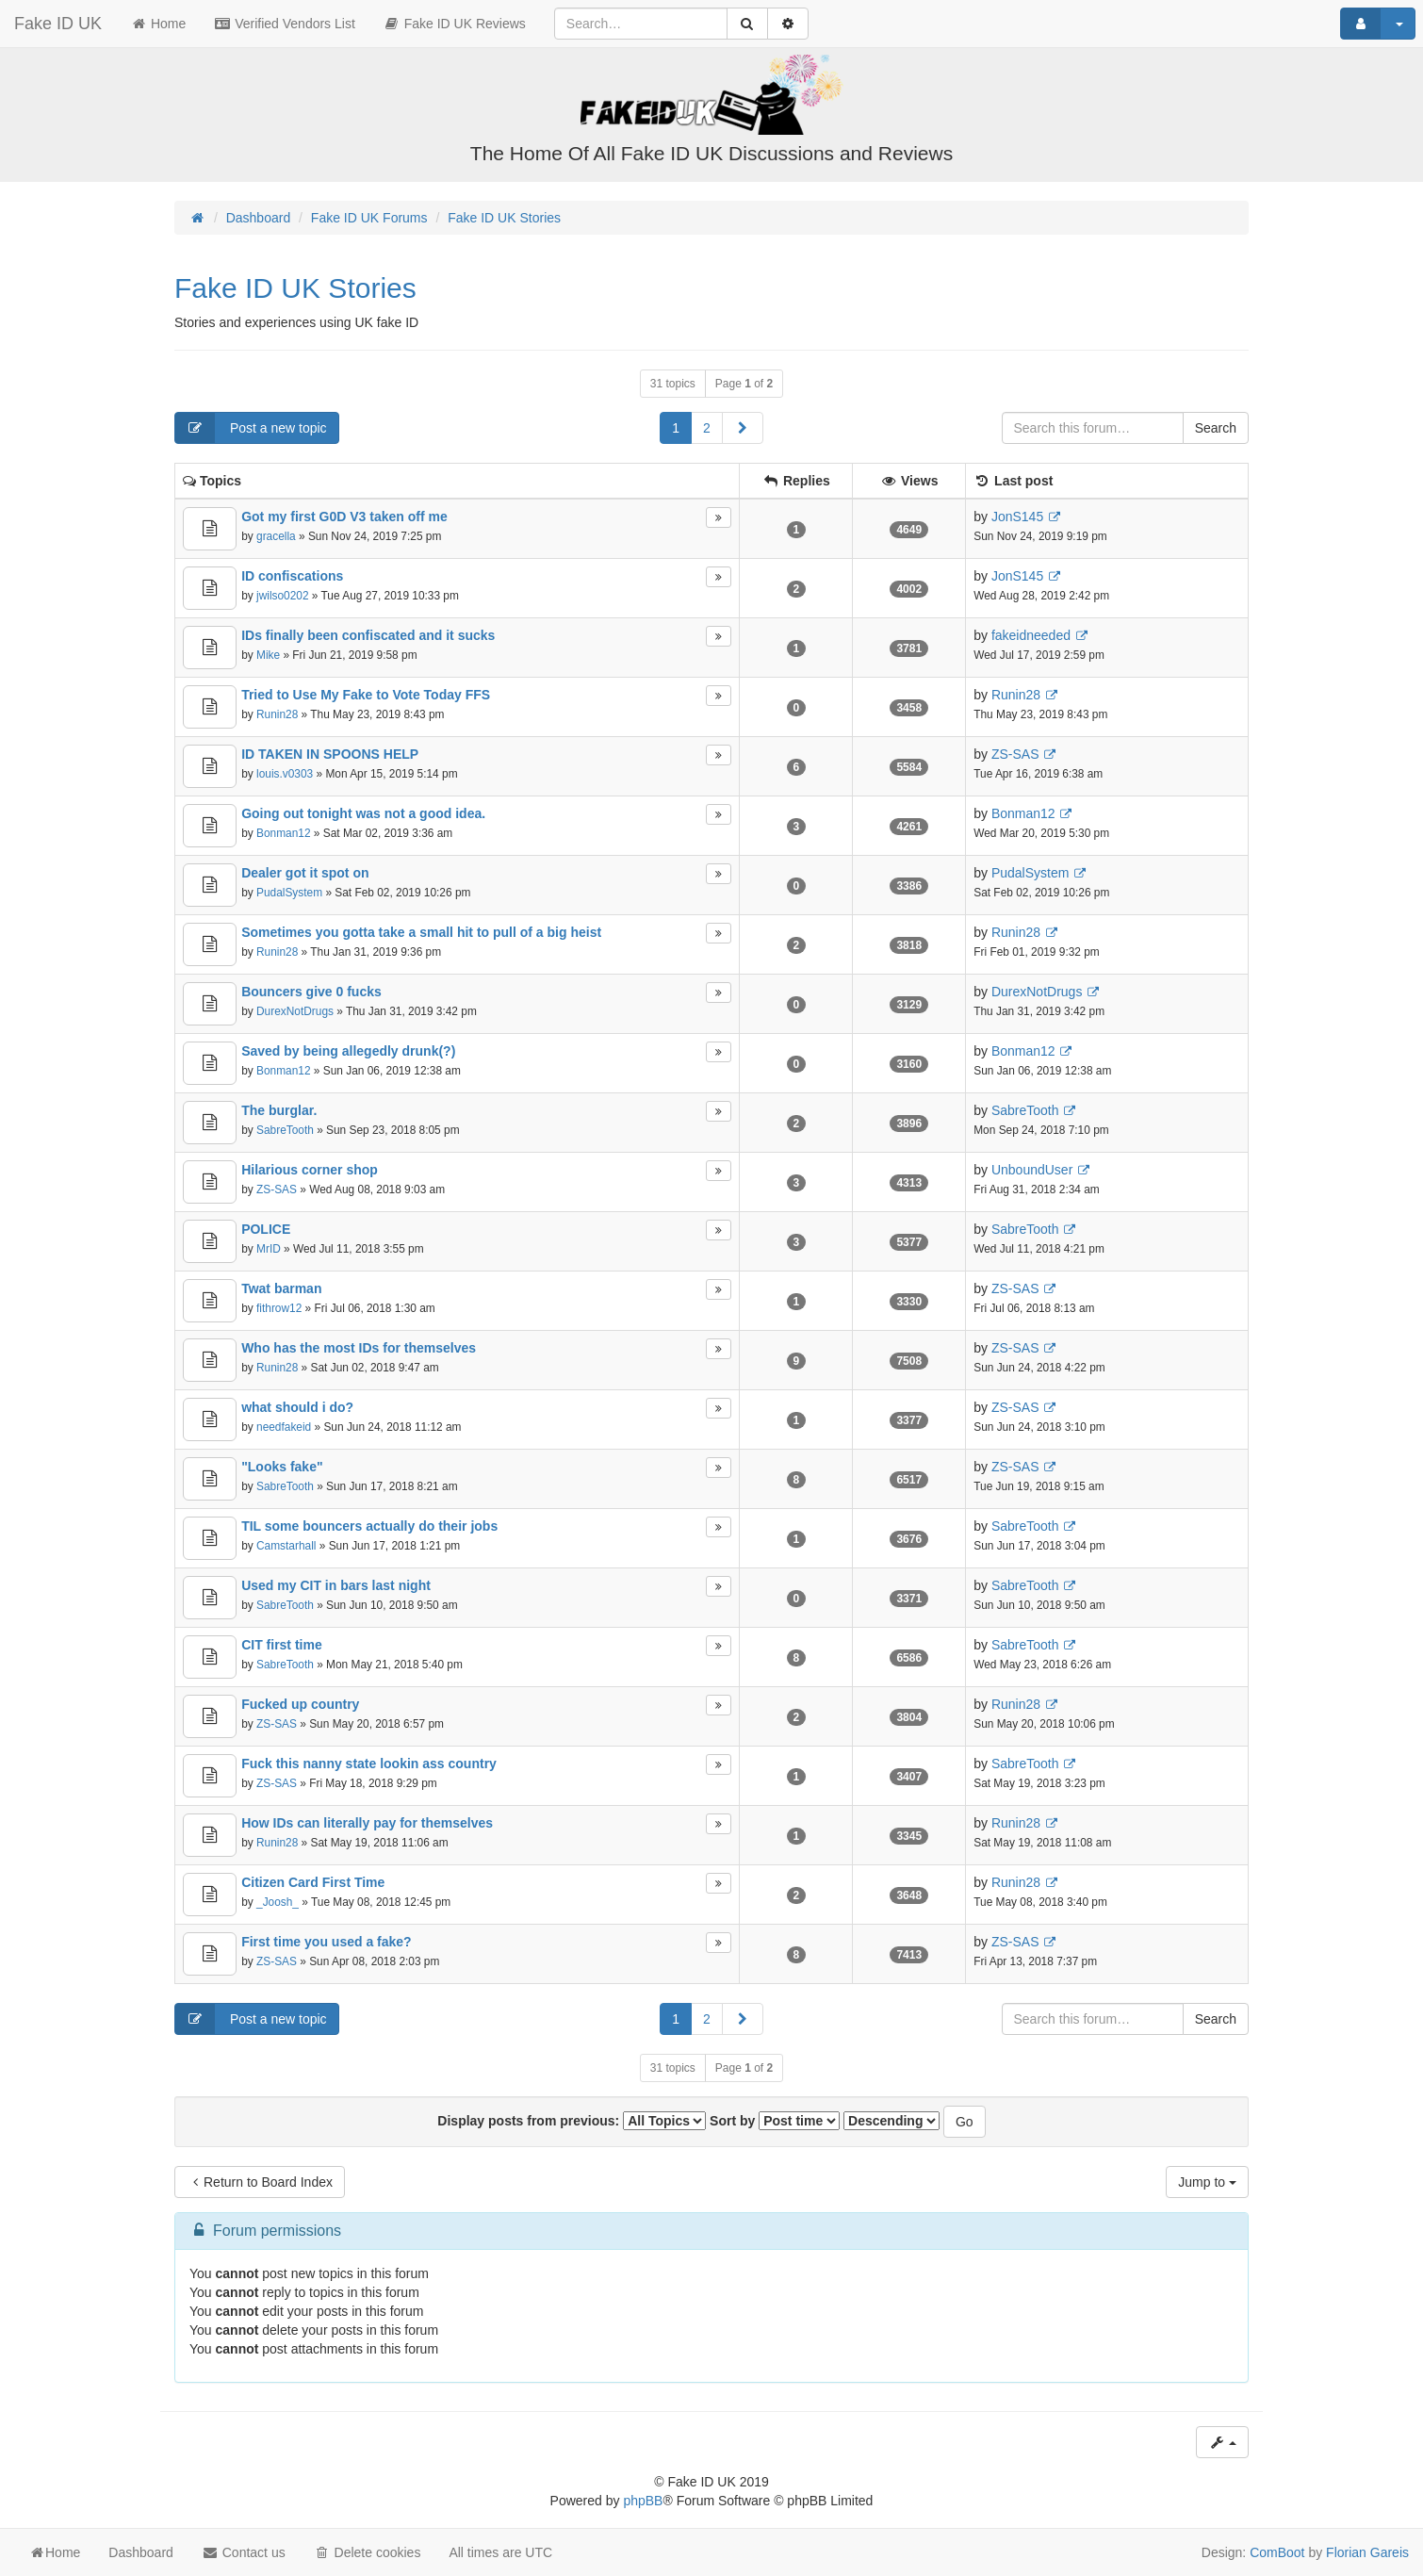 The height and width of the screenshot is (2576, 1423). Describe the element at coordinates (455, 23) in the screenshot. I see `Fake ID UK Reviews` at that location.